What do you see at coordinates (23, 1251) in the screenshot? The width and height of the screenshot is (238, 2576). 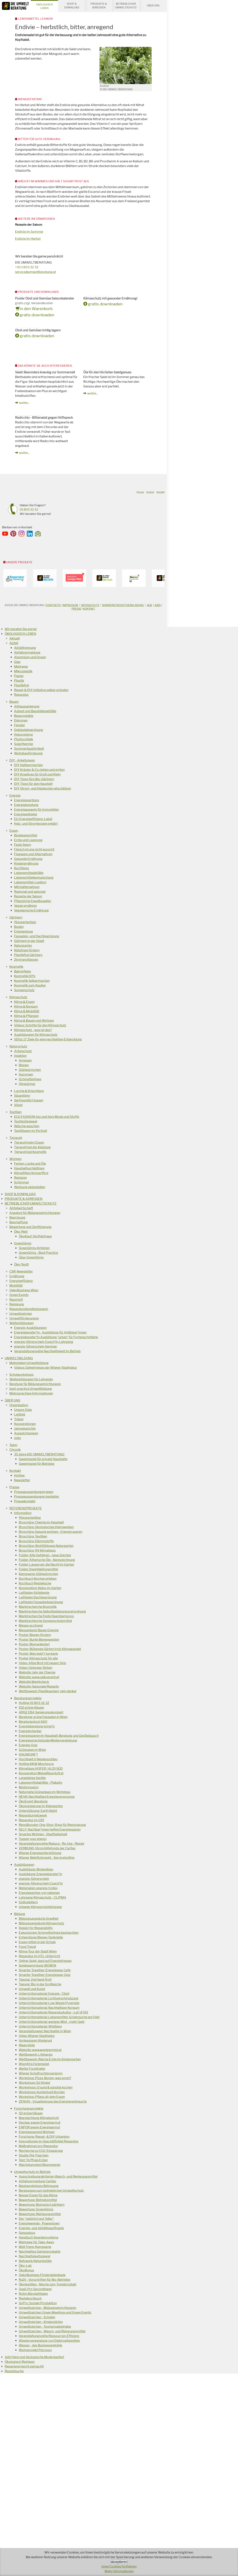 I see `Artenschutz` at bounding box center [23, 1251].